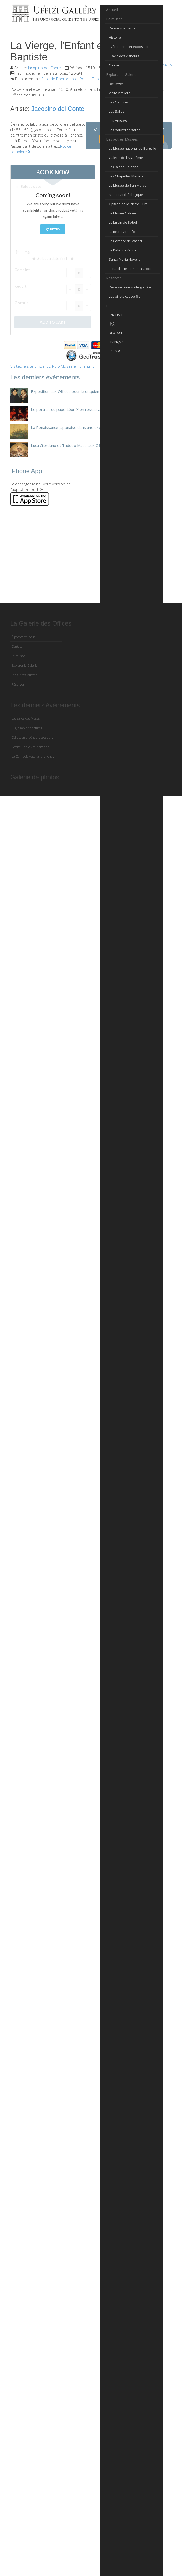  I want to click on ESPAÑOL, so click(116, 350).